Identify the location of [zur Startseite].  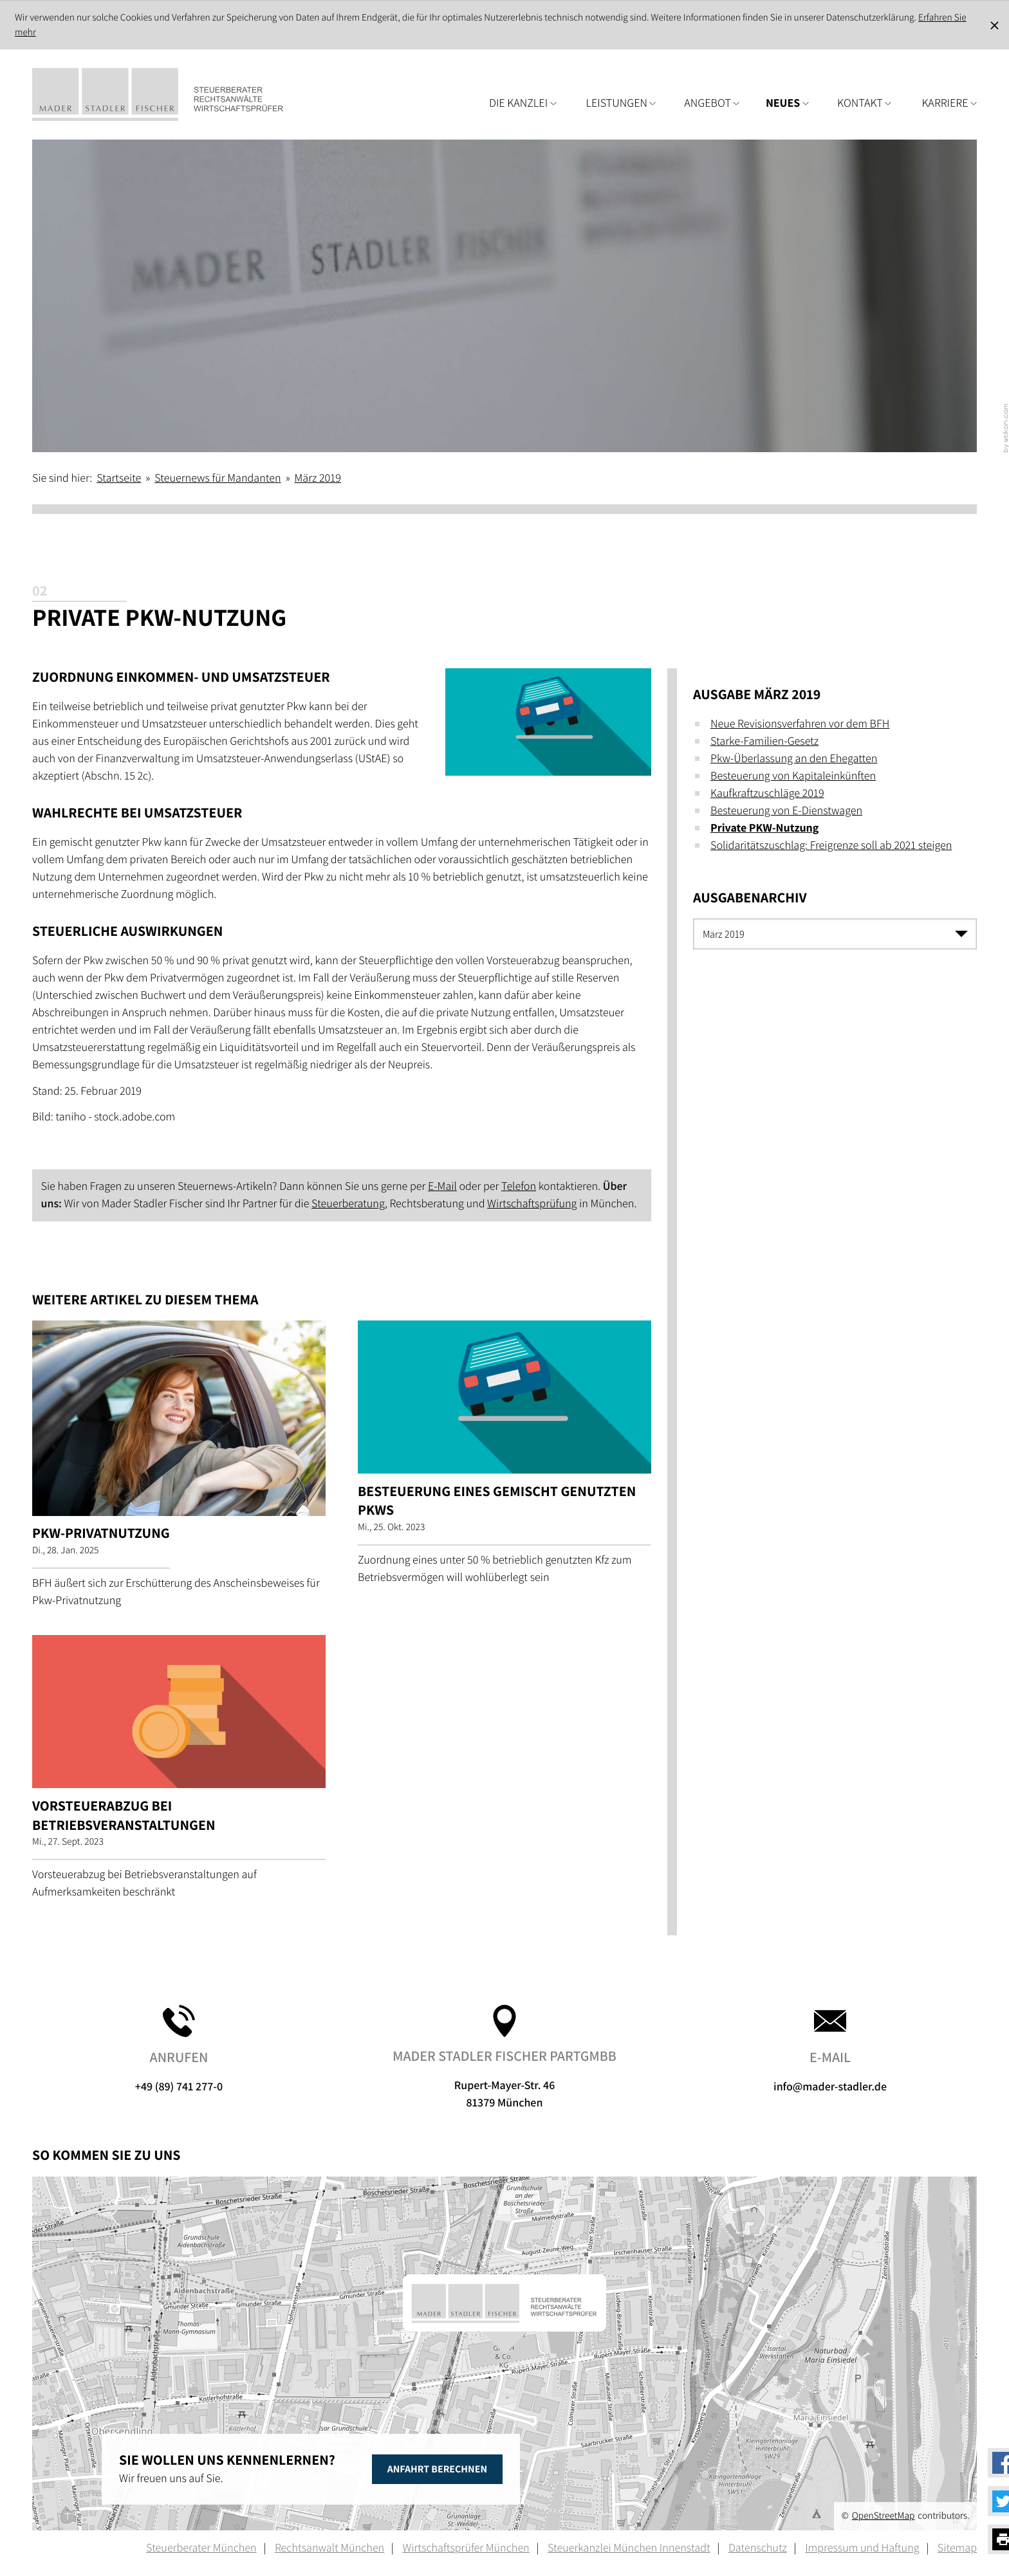
(177, 94).